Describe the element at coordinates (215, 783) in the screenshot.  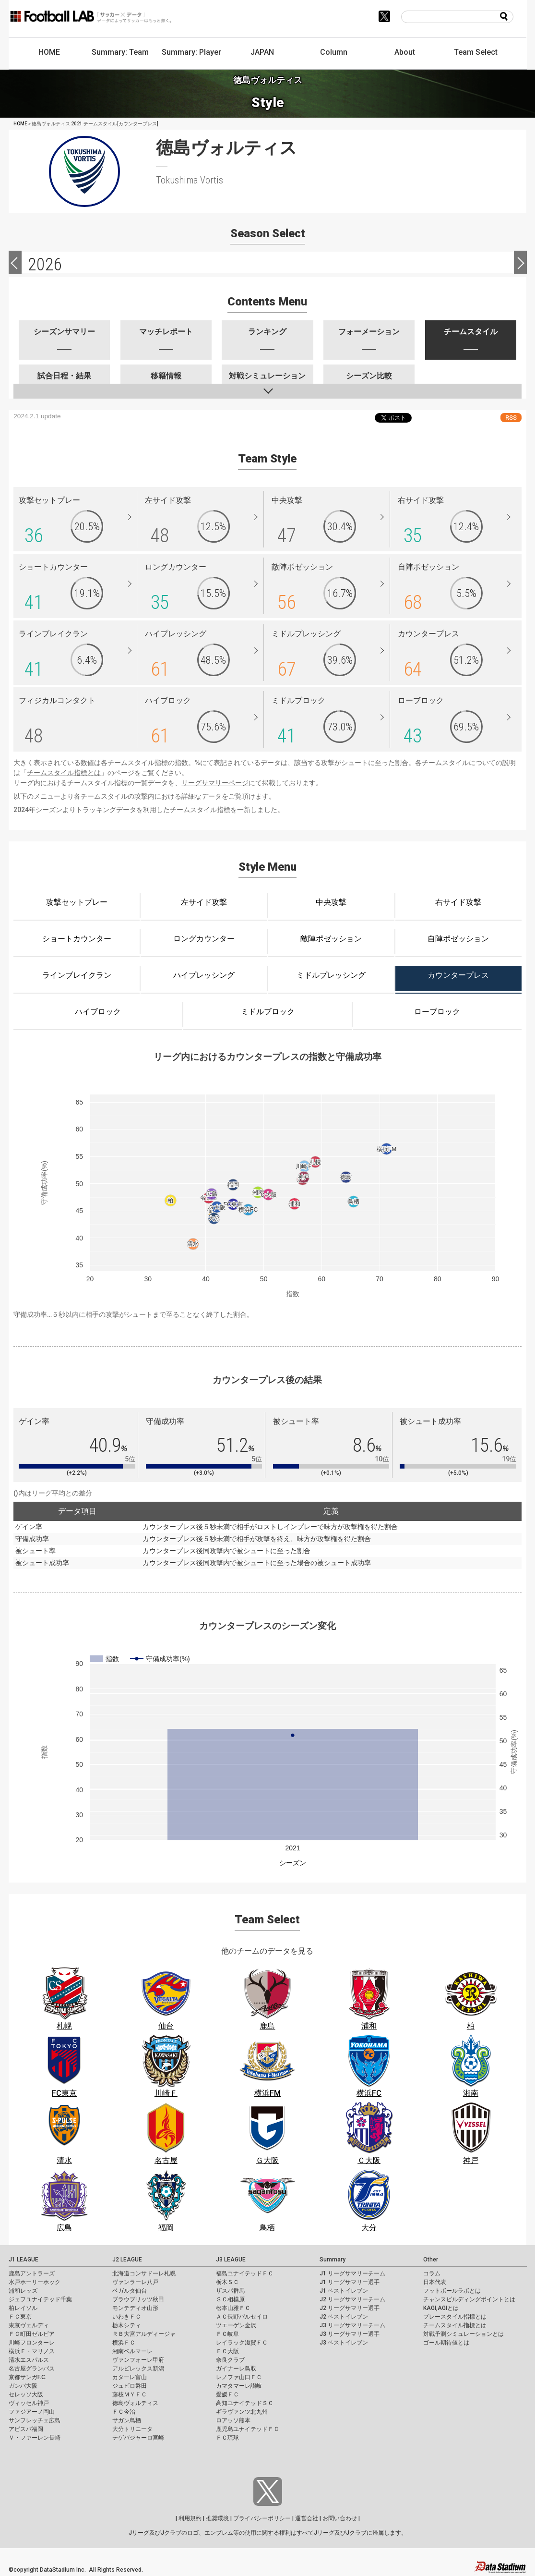
I see `リーグサマリーページ` at that location.